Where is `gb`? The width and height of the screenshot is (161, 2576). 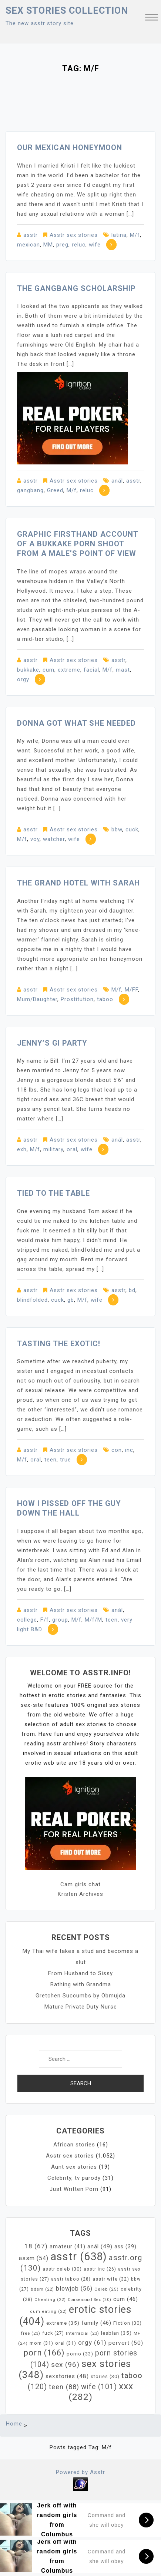 gb is located at coordinates (70, 1300).